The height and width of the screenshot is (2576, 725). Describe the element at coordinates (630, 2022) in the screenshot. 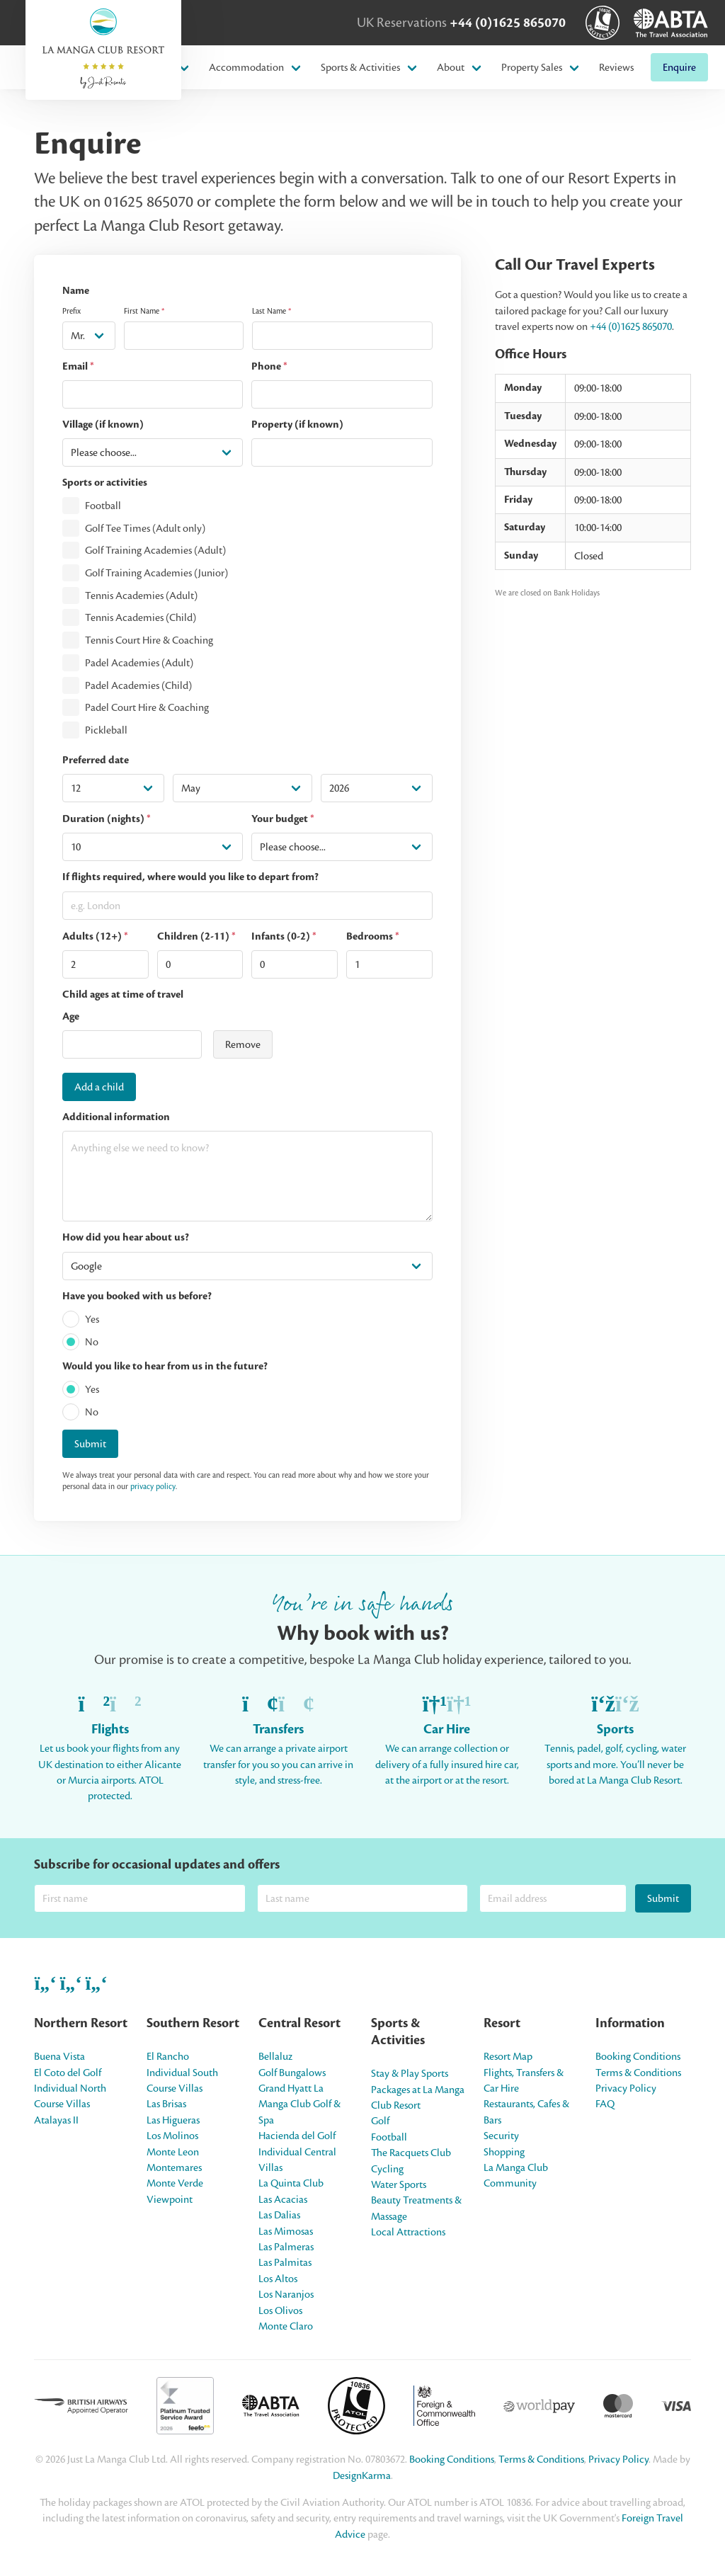

I see `Information` at that location.